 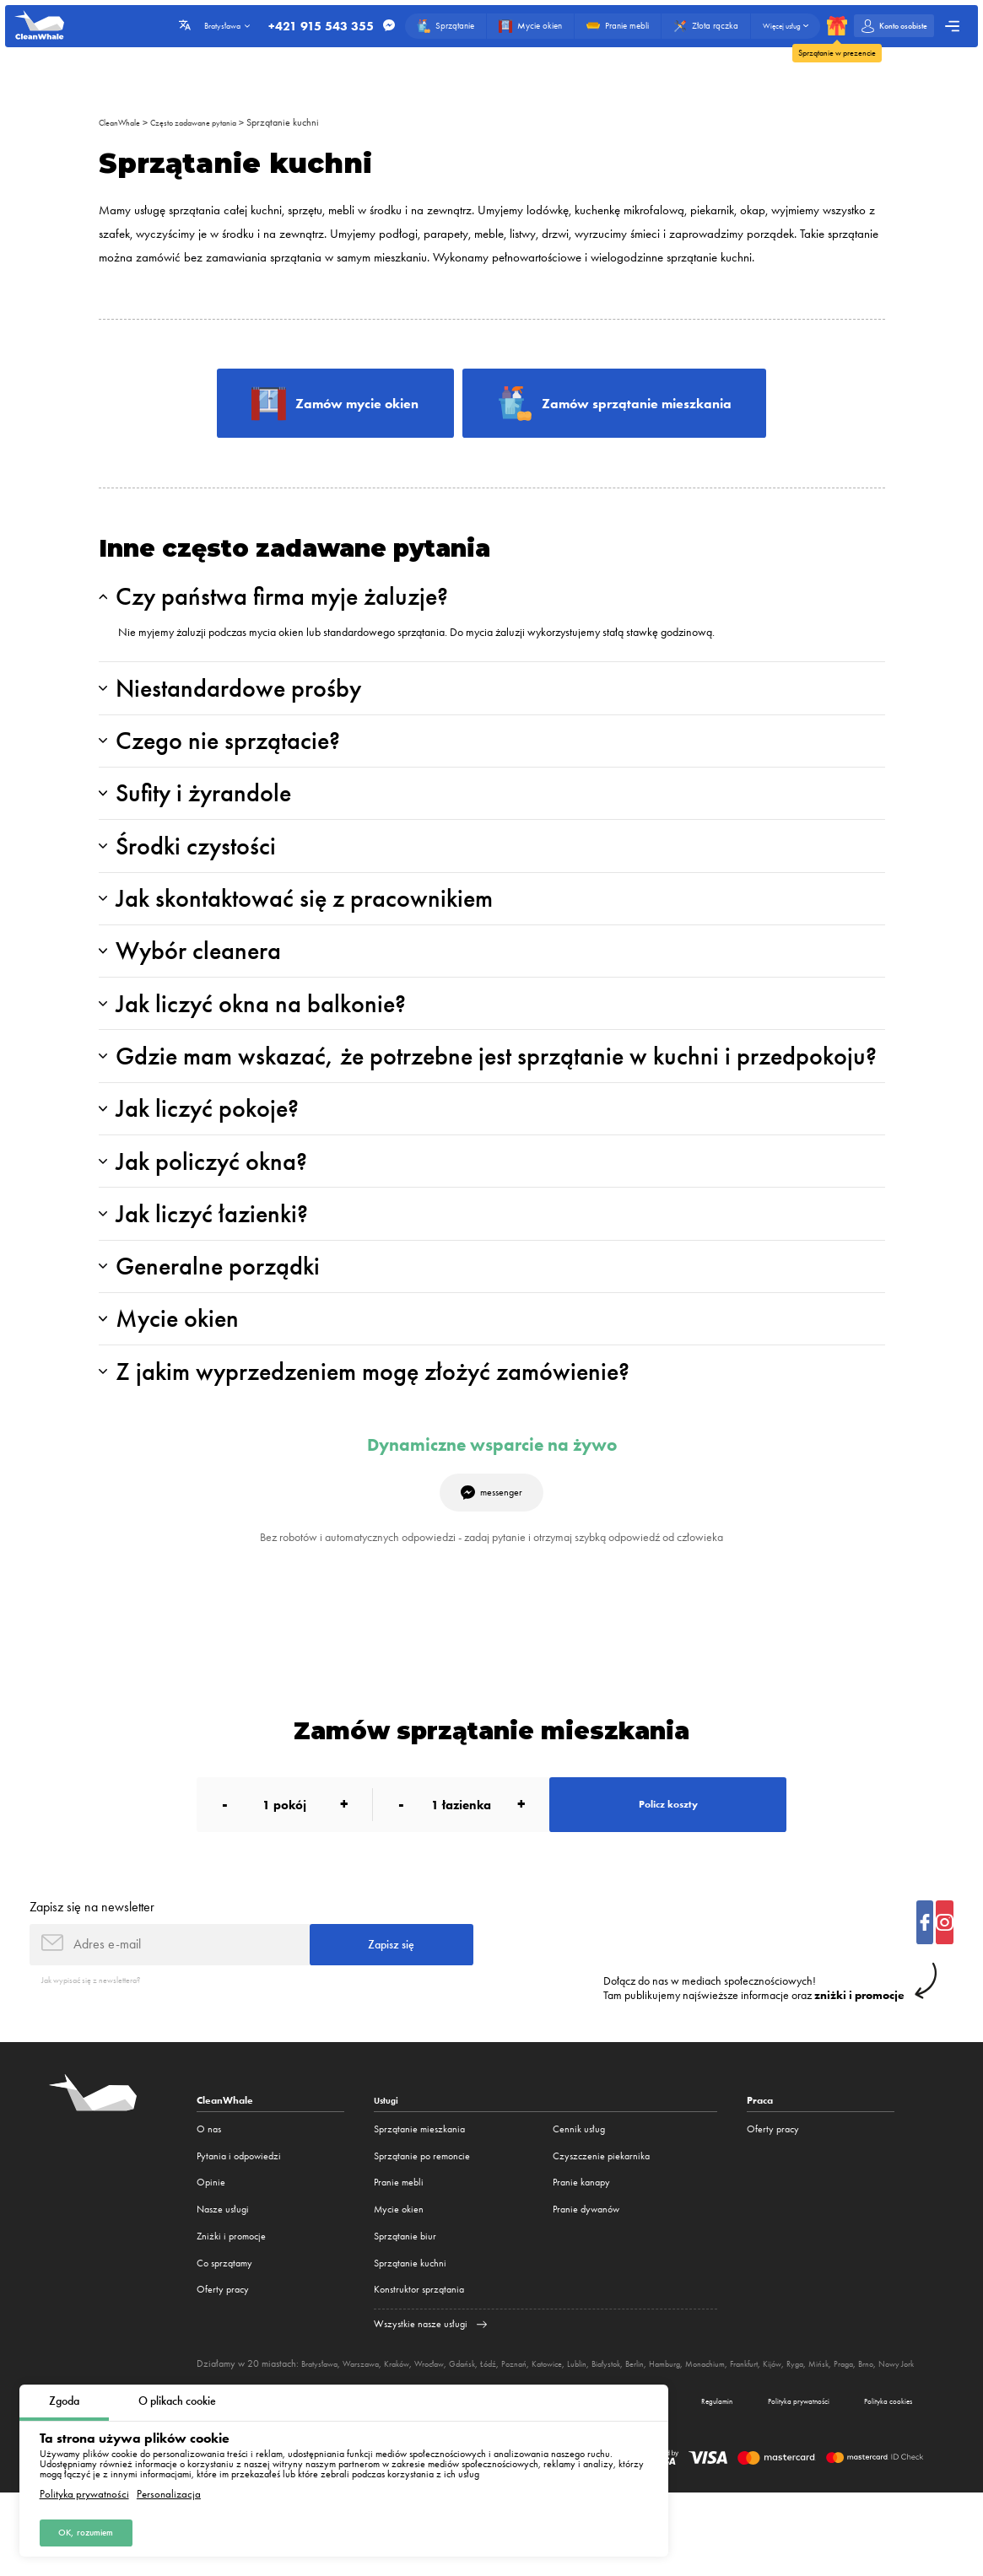 I want to click on Sprzątanie mieszkania, so click(x=419, y=2198).